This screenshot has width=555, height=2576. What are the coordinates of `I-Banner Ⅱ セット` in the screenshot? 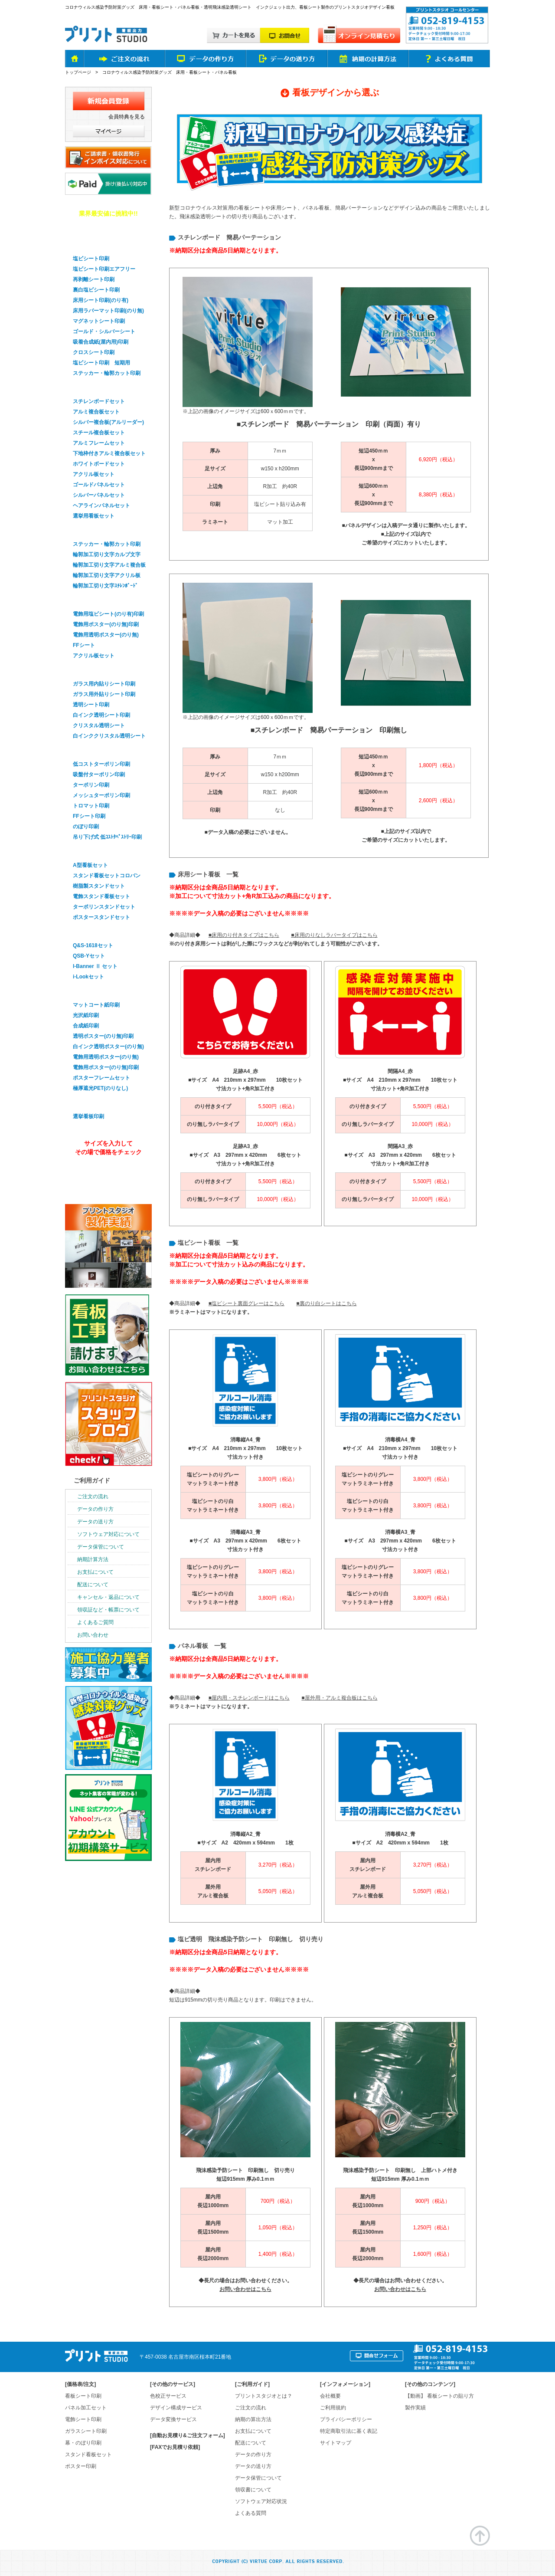 It's located at (95, 966).